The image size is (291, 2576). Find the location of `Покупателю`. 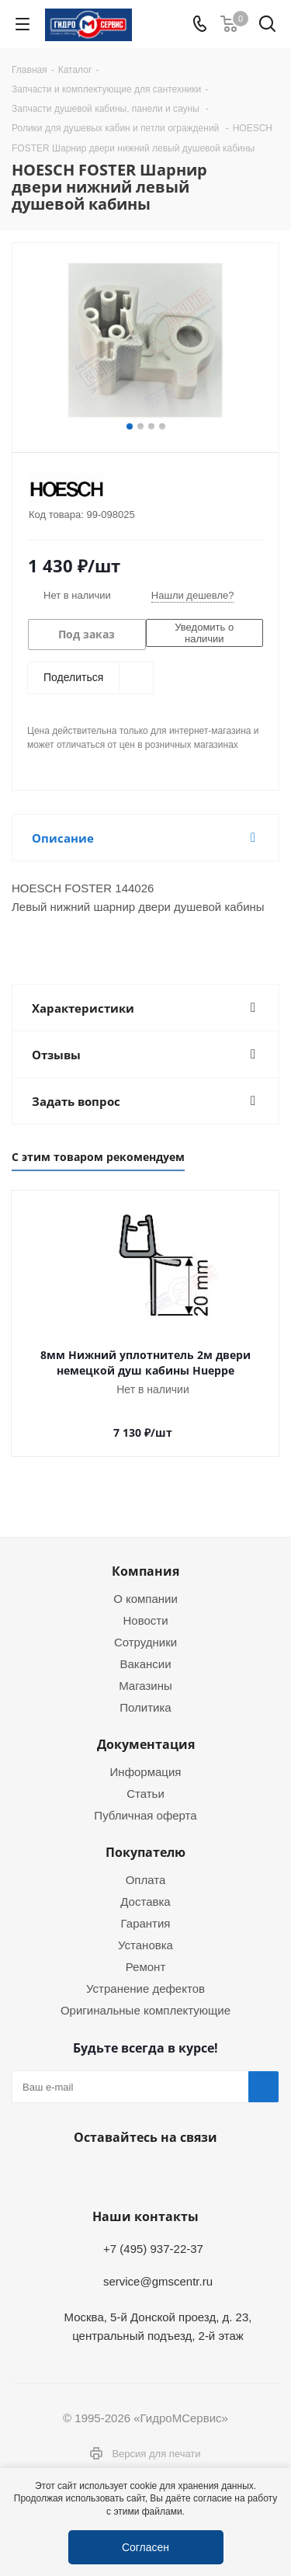

Покупателю is located at coordinates (145, 1852).